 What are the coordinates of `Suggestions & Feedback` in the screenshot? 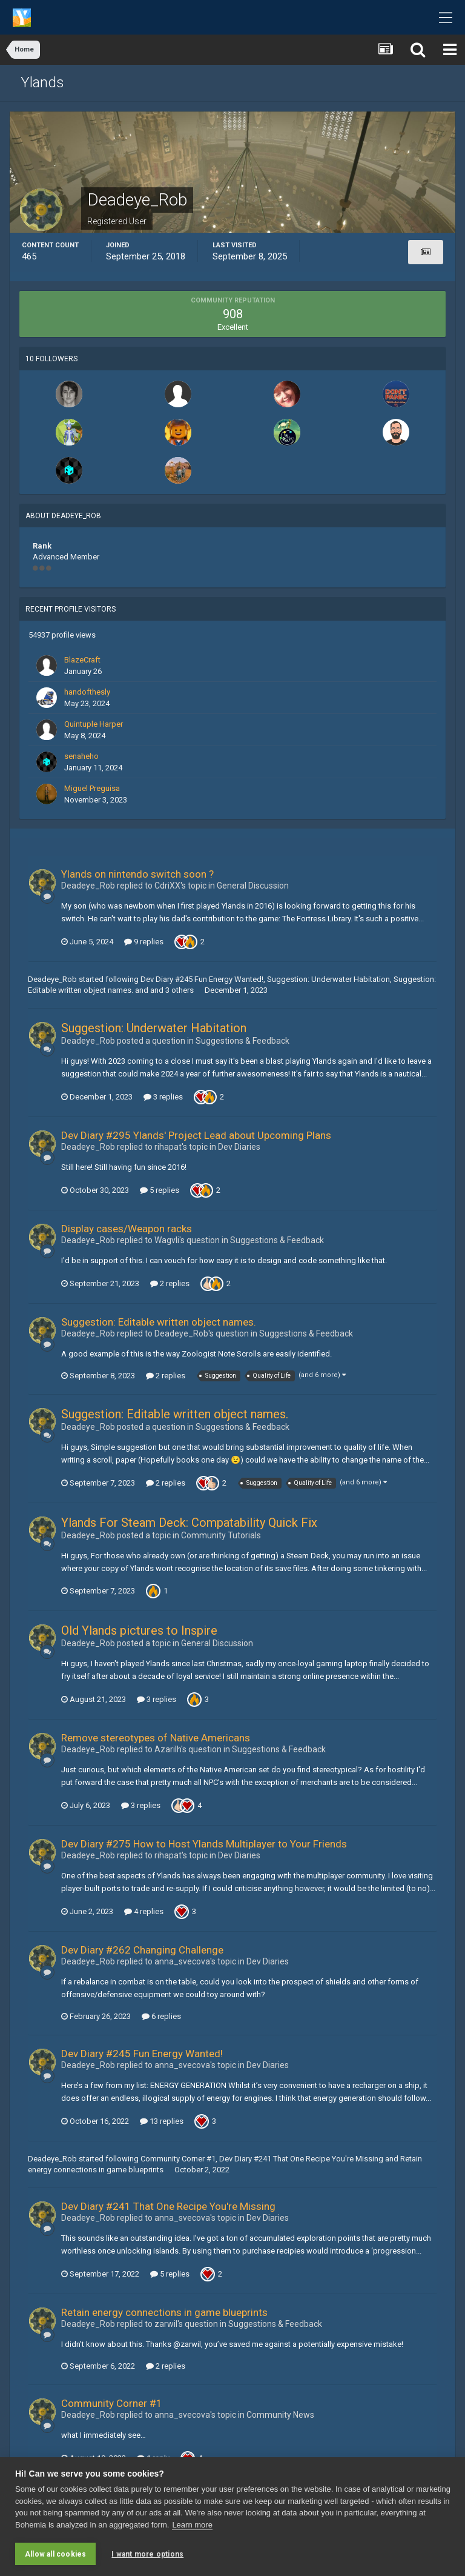 It's located at (242, 1041).